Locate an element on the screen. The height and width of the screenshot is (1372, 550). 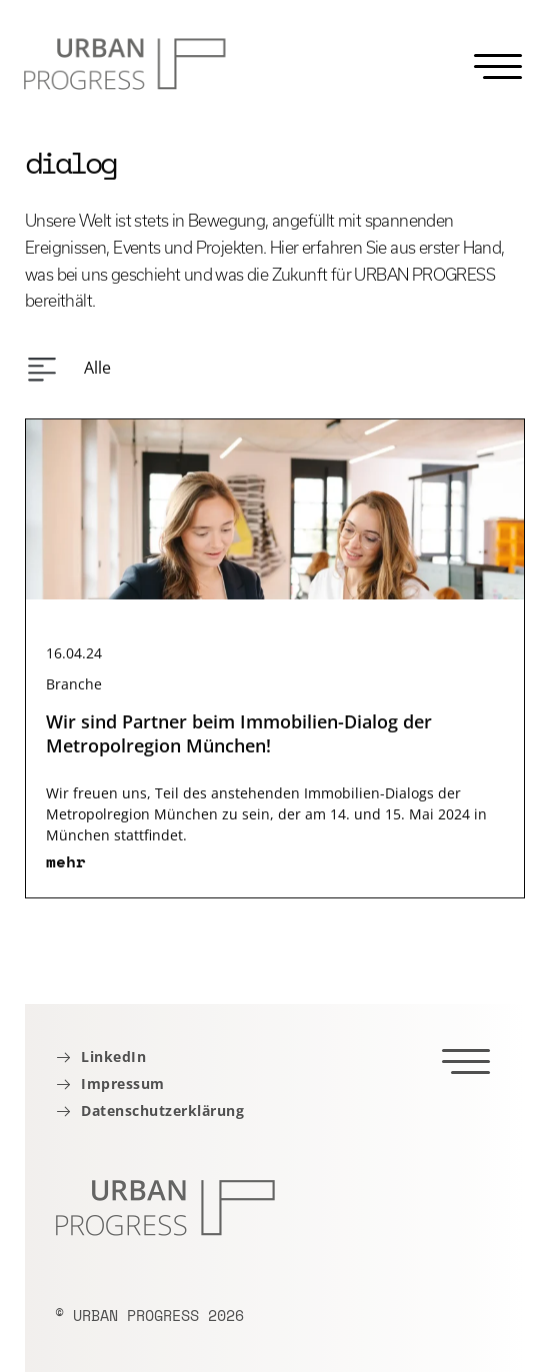
LinkedIn is located at coordinates (113, 1057).